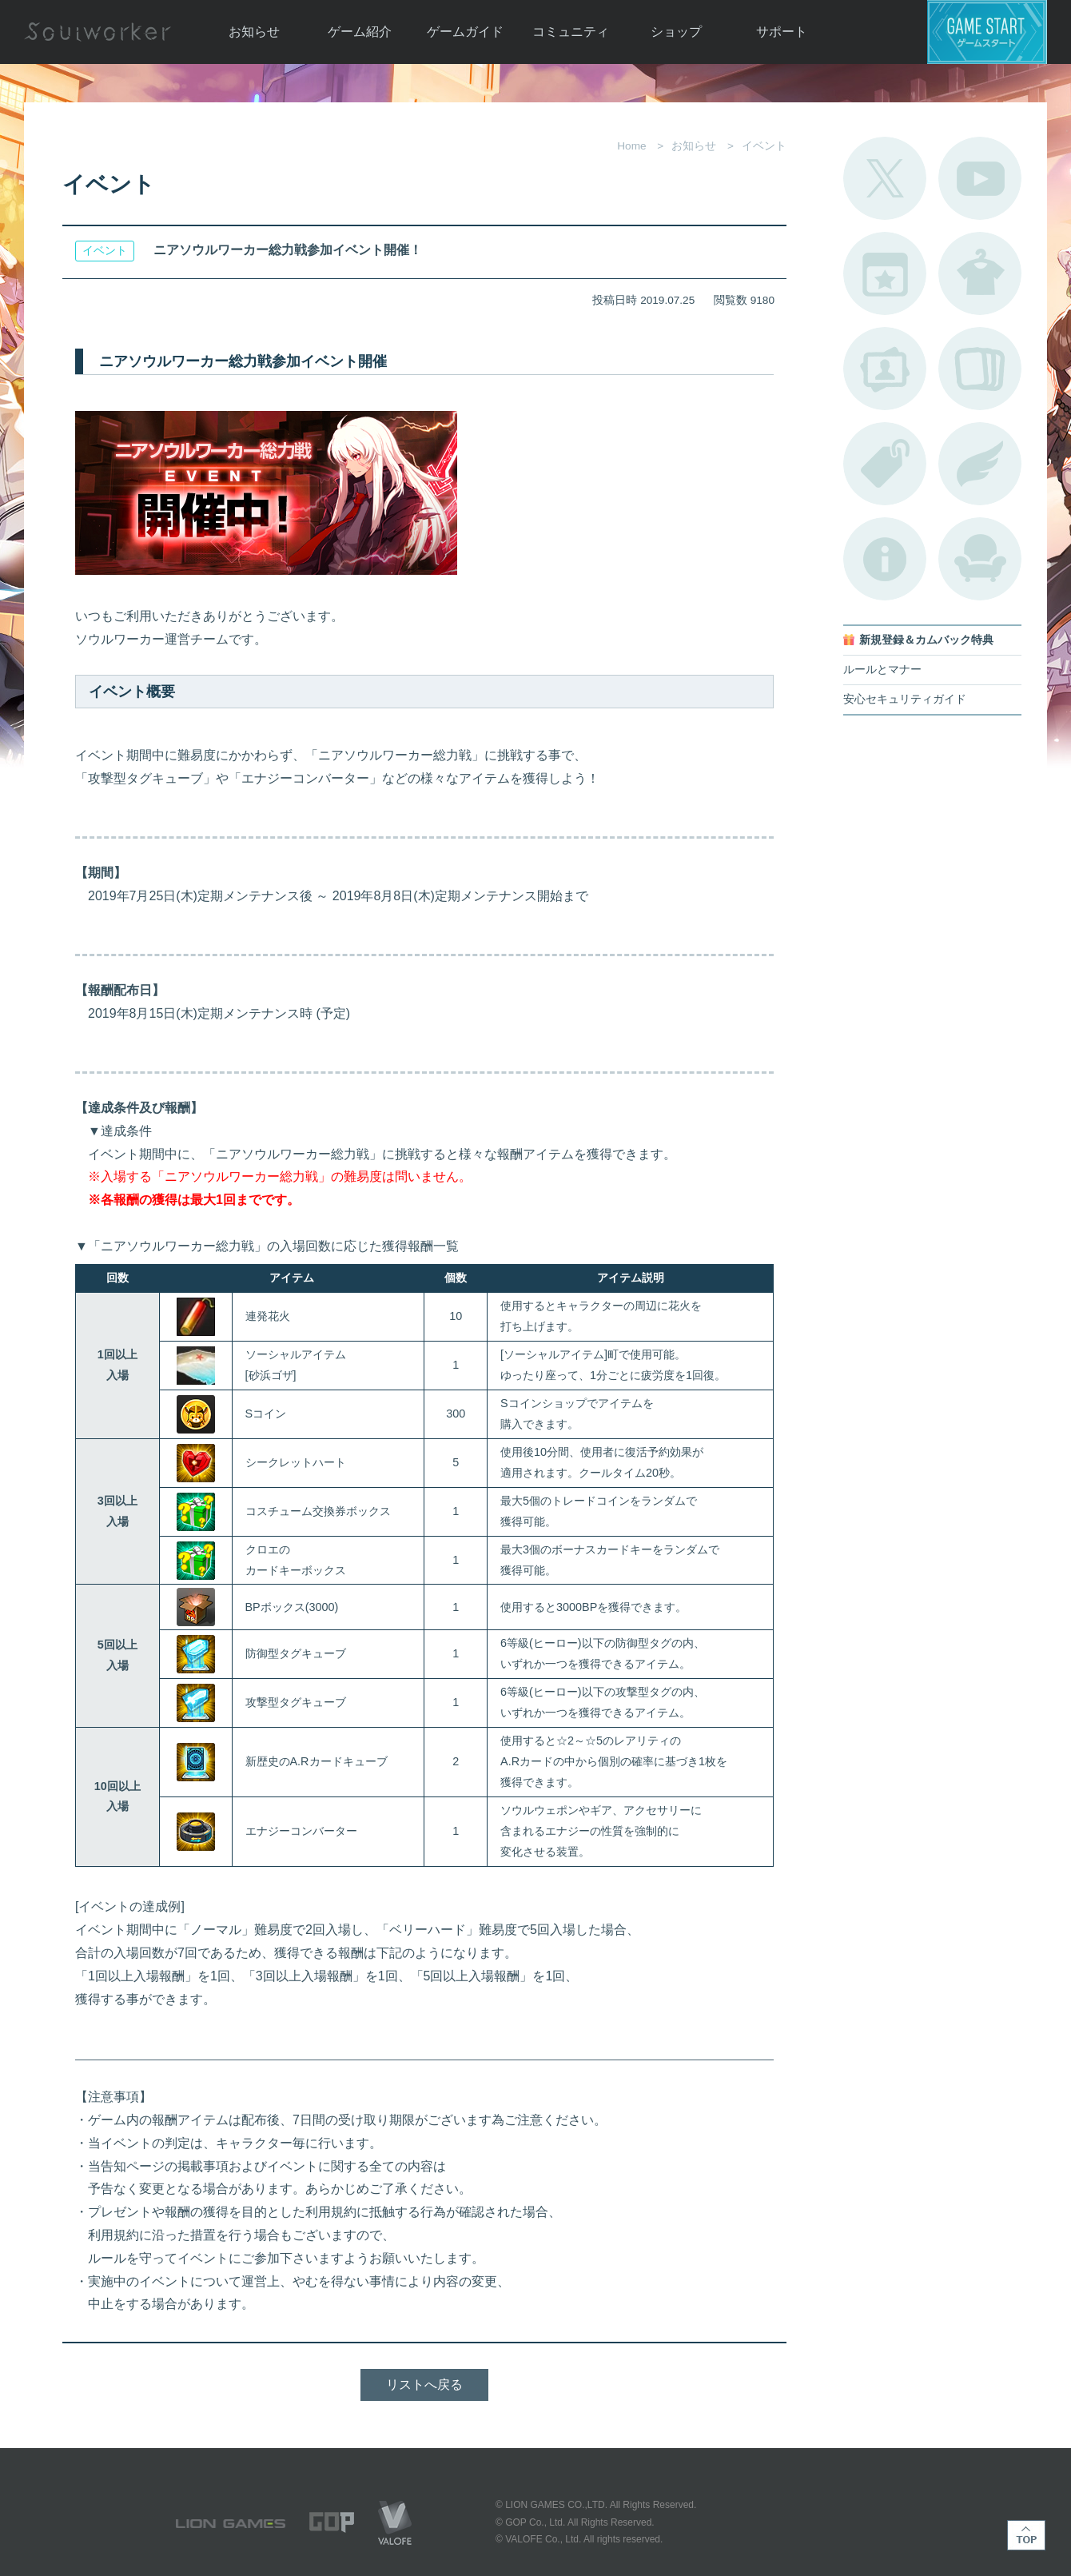 The width and height of the screenshot is (1071, 2576). I want to click on ゲーム紹介, so click(360, 31).